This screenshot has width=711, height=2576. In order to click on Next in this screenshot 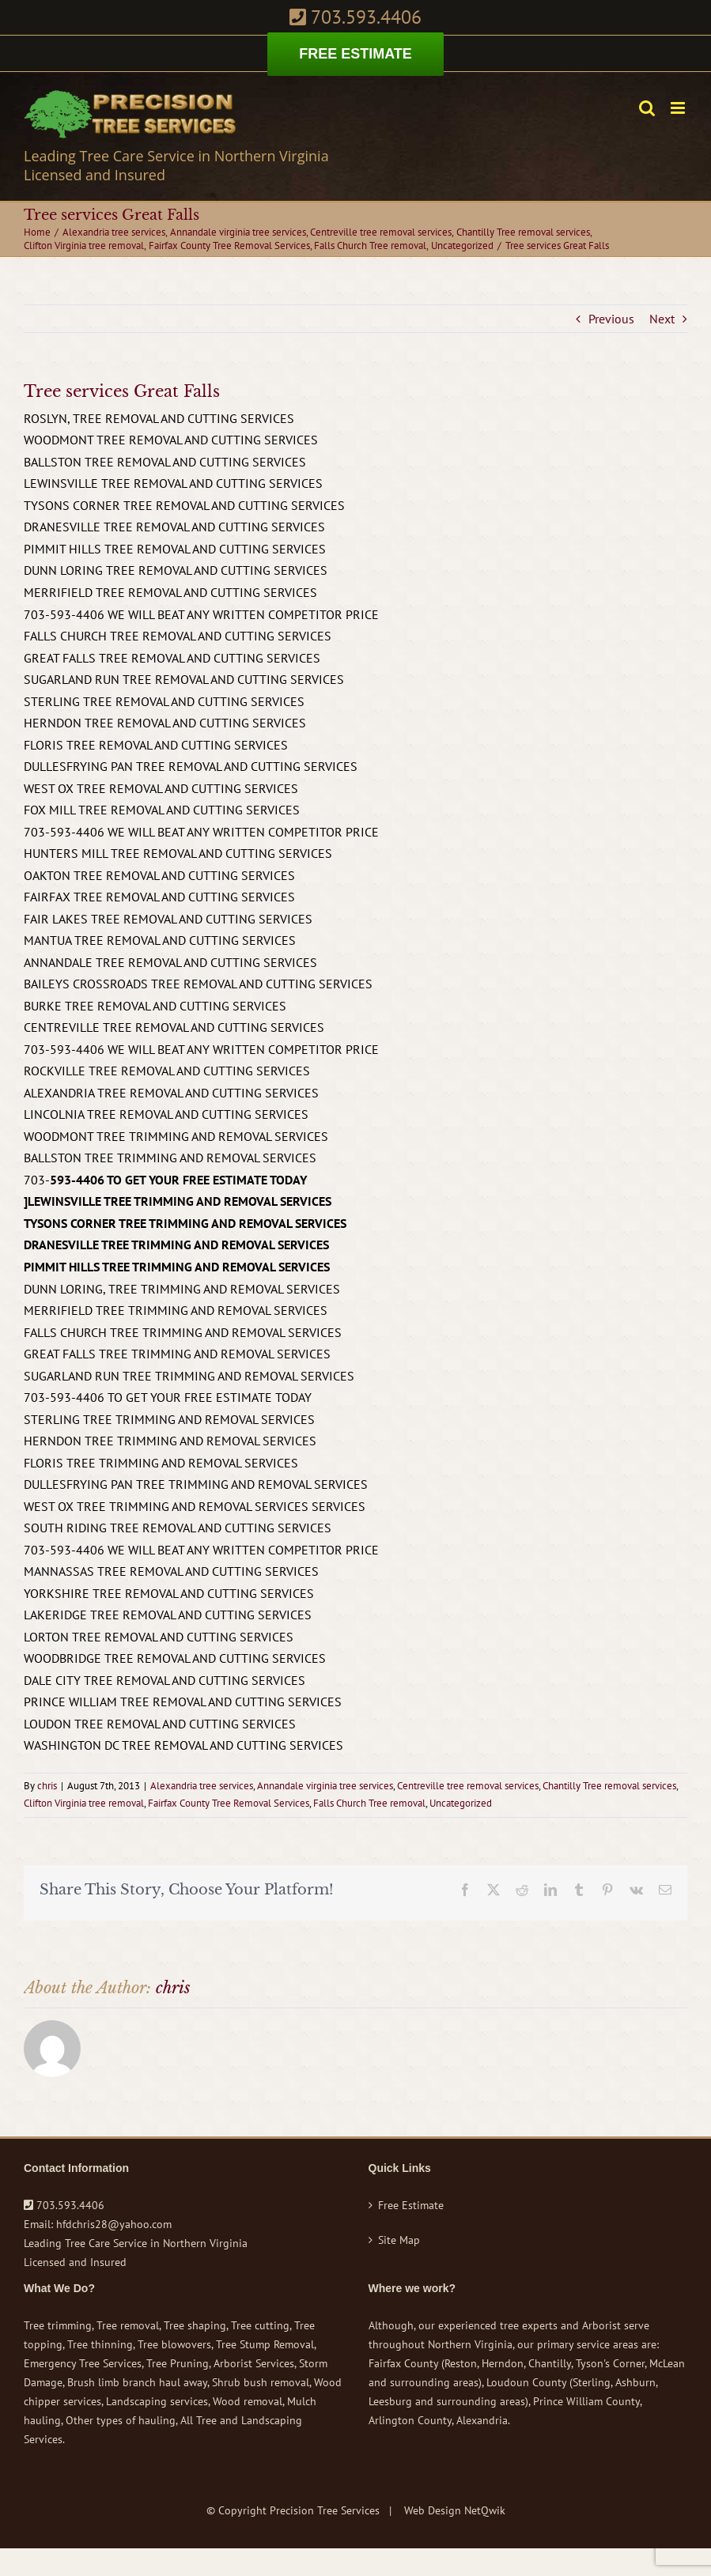, I will do `click(662, 319)`.